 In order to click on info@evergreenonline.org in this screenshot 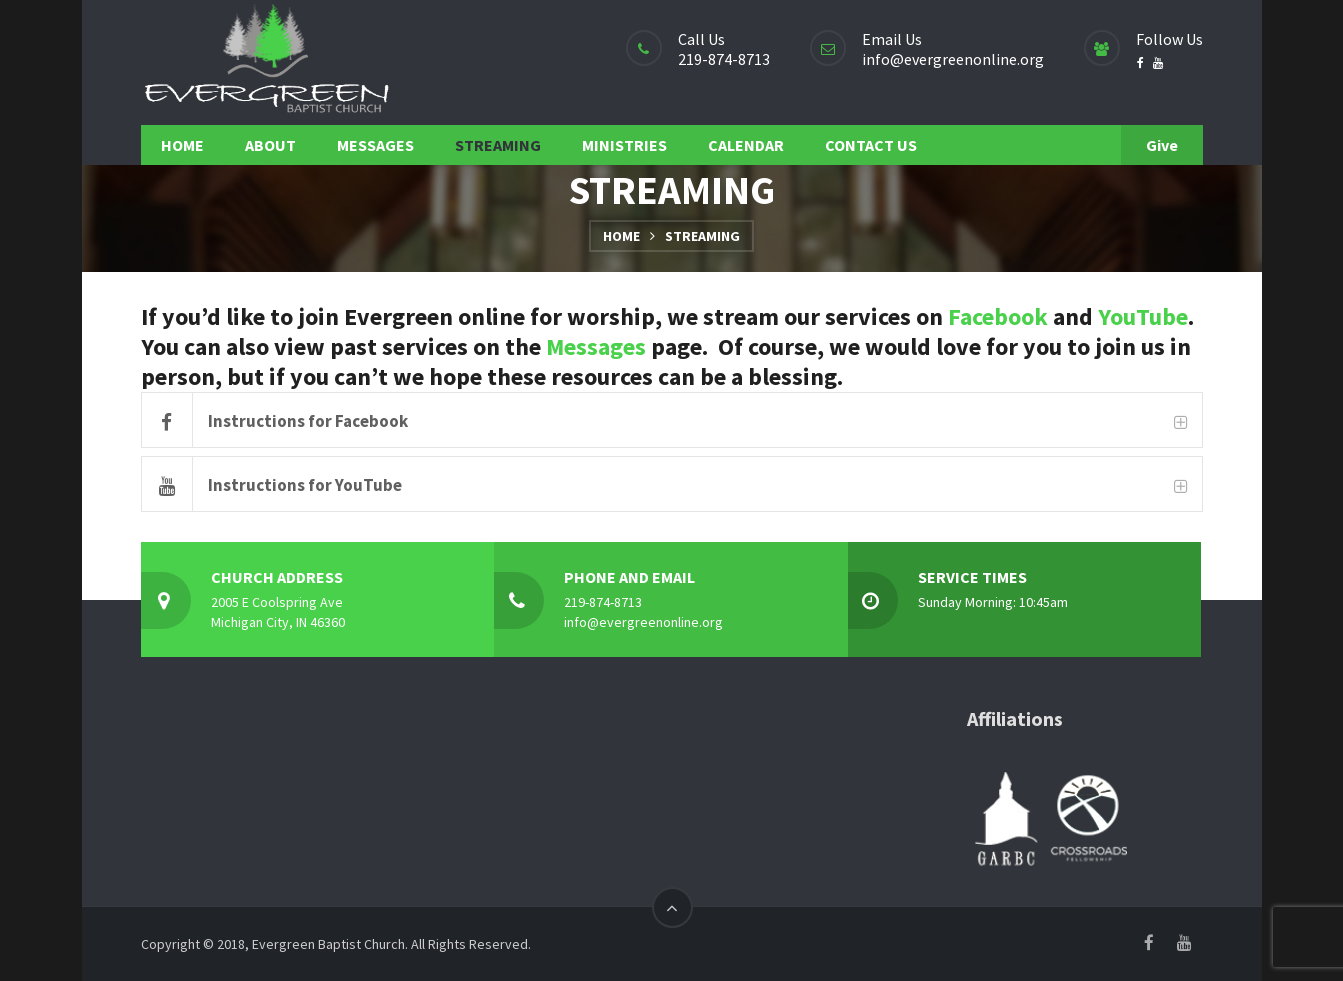, I will do `click(953, 59)`.